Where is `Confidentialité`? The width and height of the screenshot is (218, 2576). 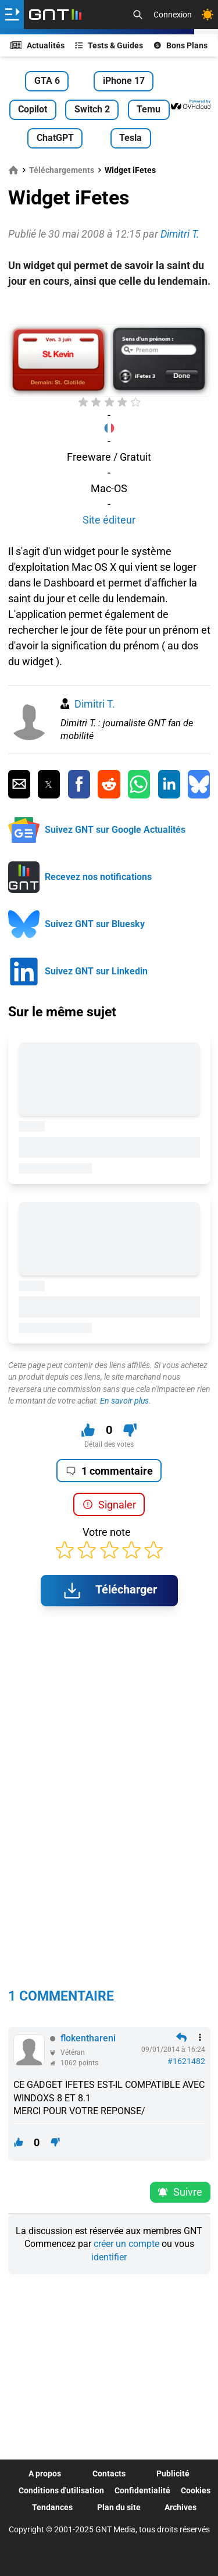 Confidentialité is located at coordinates (142, 2490).